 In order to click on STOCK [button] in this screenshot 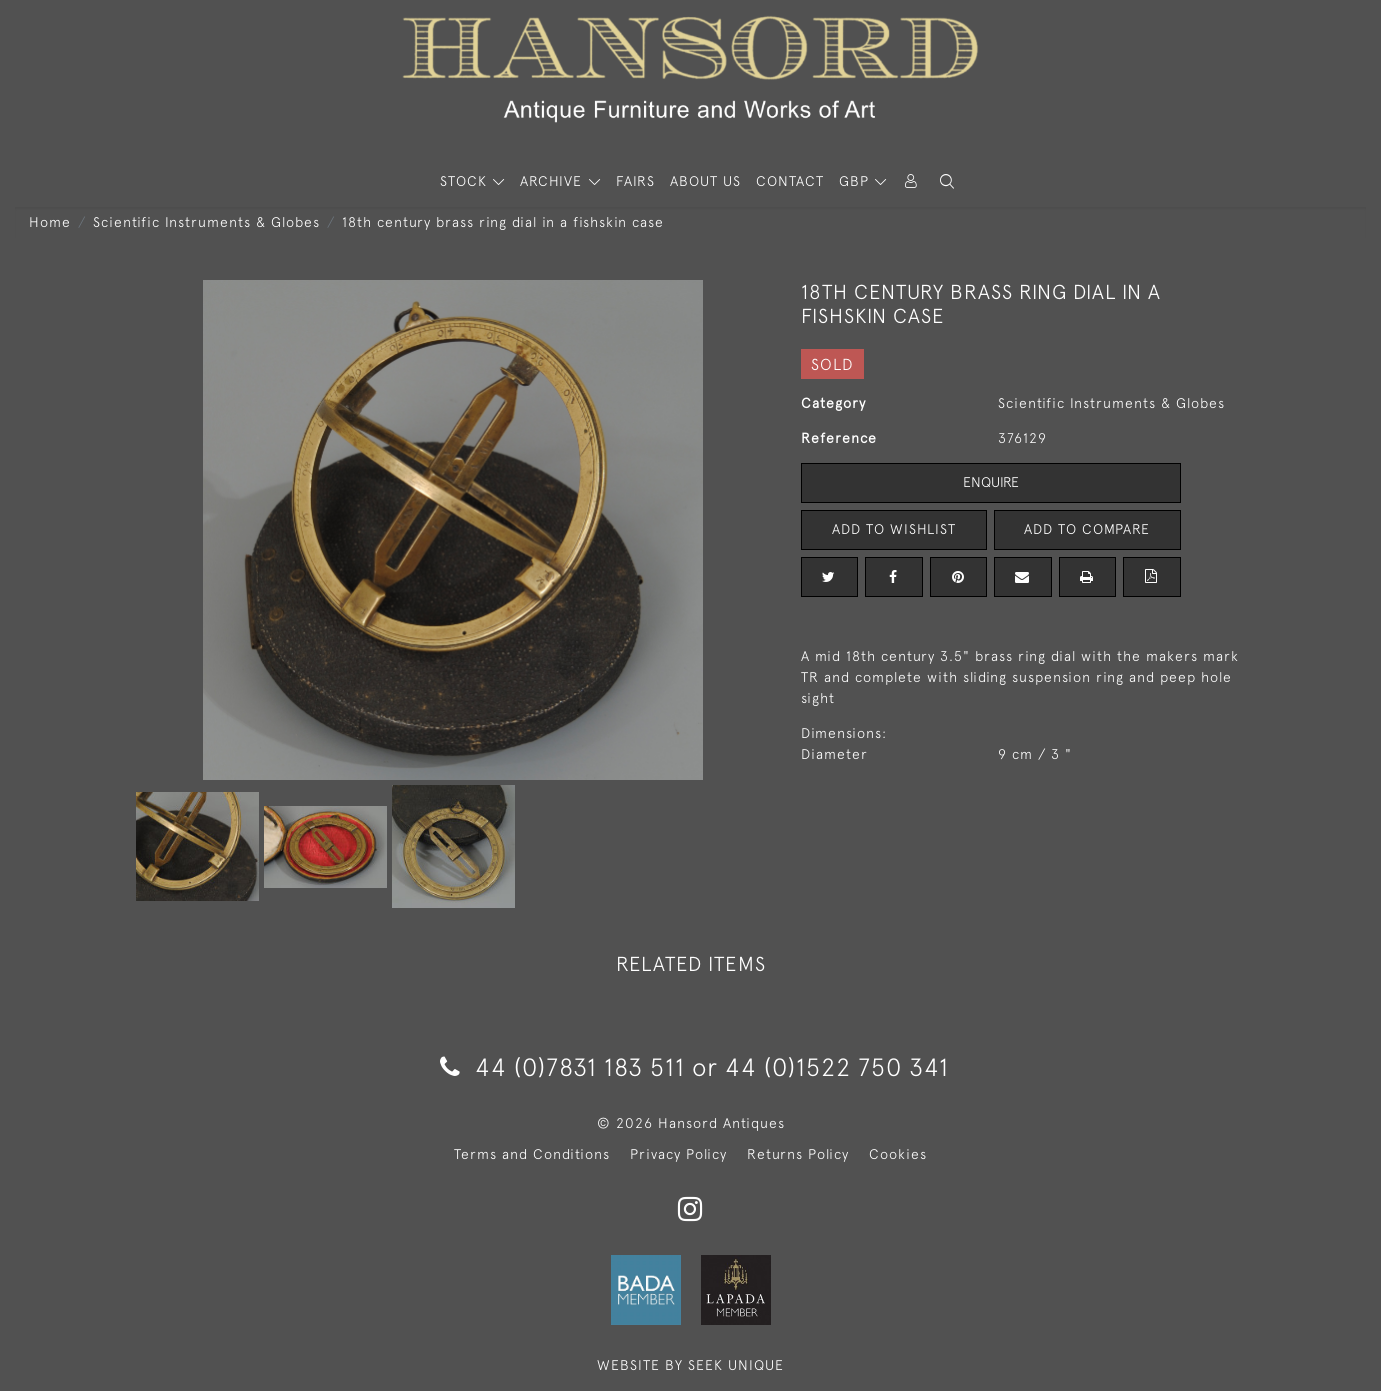, I will do `click(466, 181)`.